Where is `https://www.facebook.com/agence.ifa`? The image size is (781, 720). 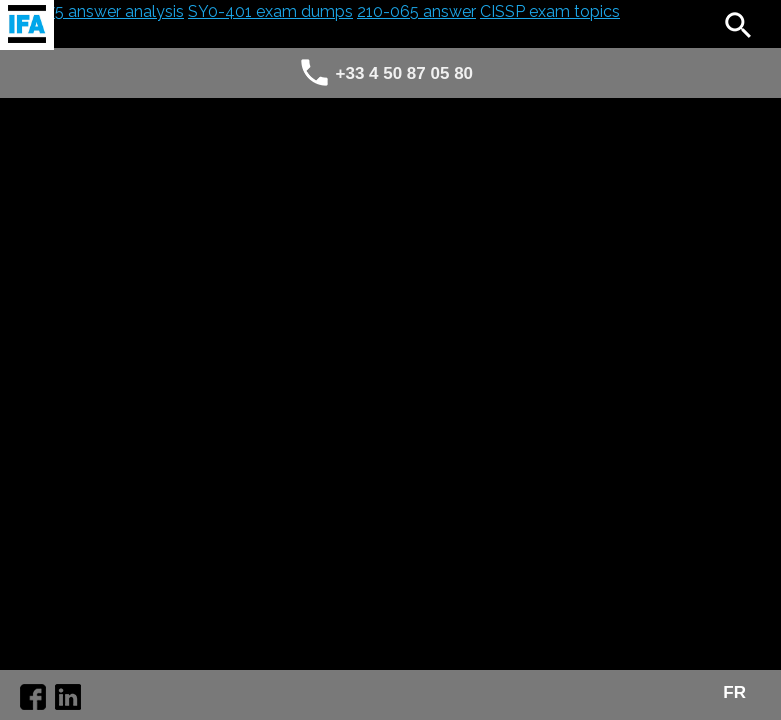 https://www.facebook.com/agence.ifa is located at coordinates (33, 697).